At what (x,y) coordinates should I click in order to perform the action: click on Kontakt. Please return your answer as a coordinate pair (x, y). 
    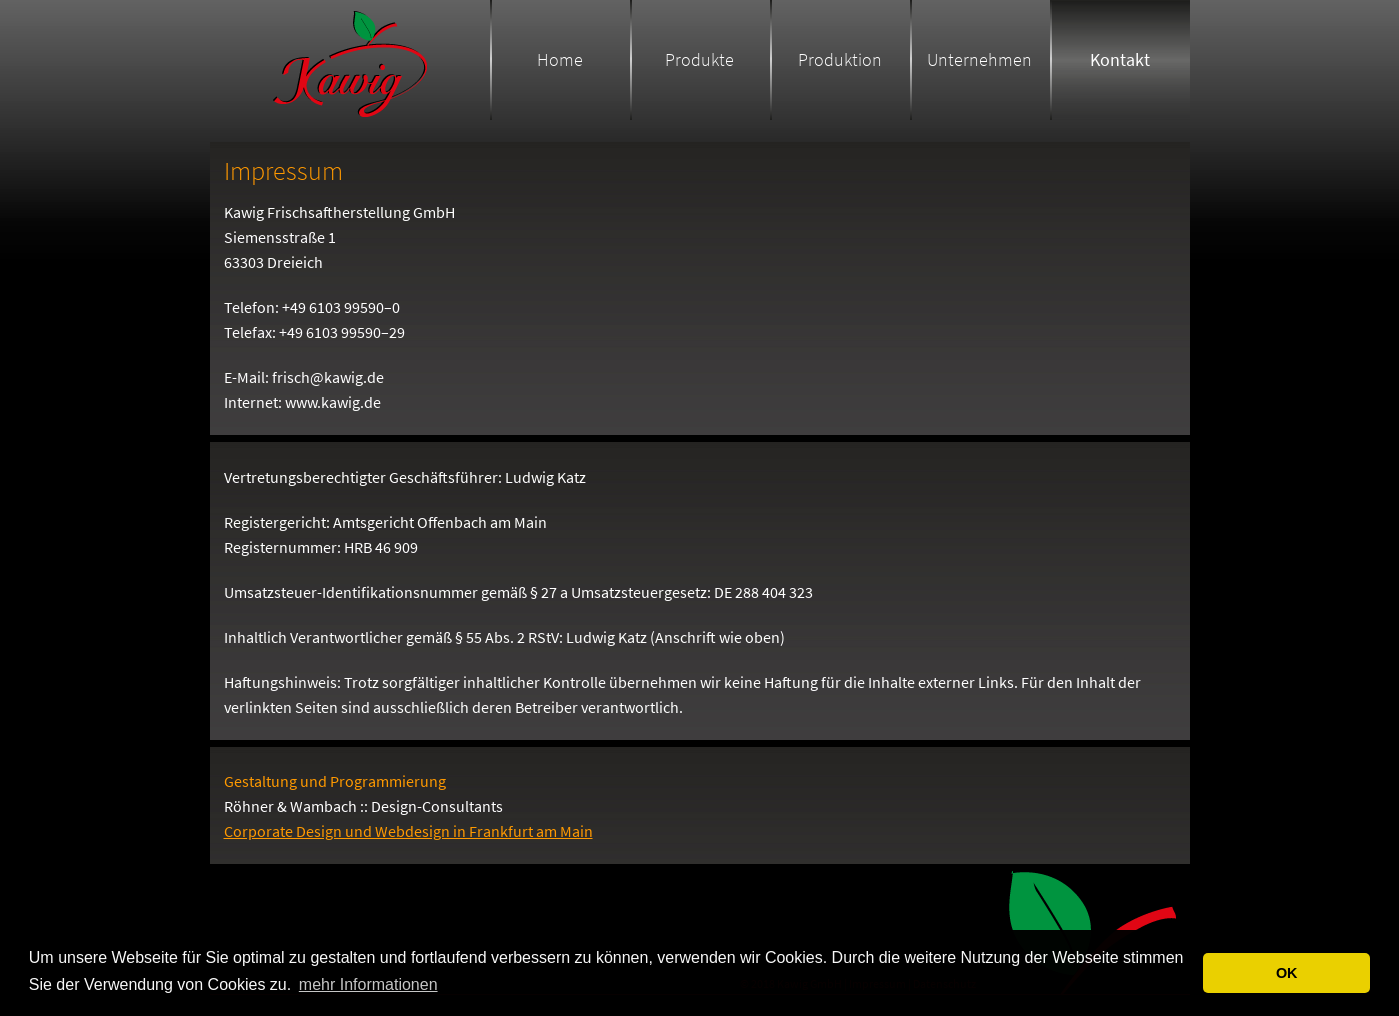
    Looking at the image, I should click on (1120, 59).